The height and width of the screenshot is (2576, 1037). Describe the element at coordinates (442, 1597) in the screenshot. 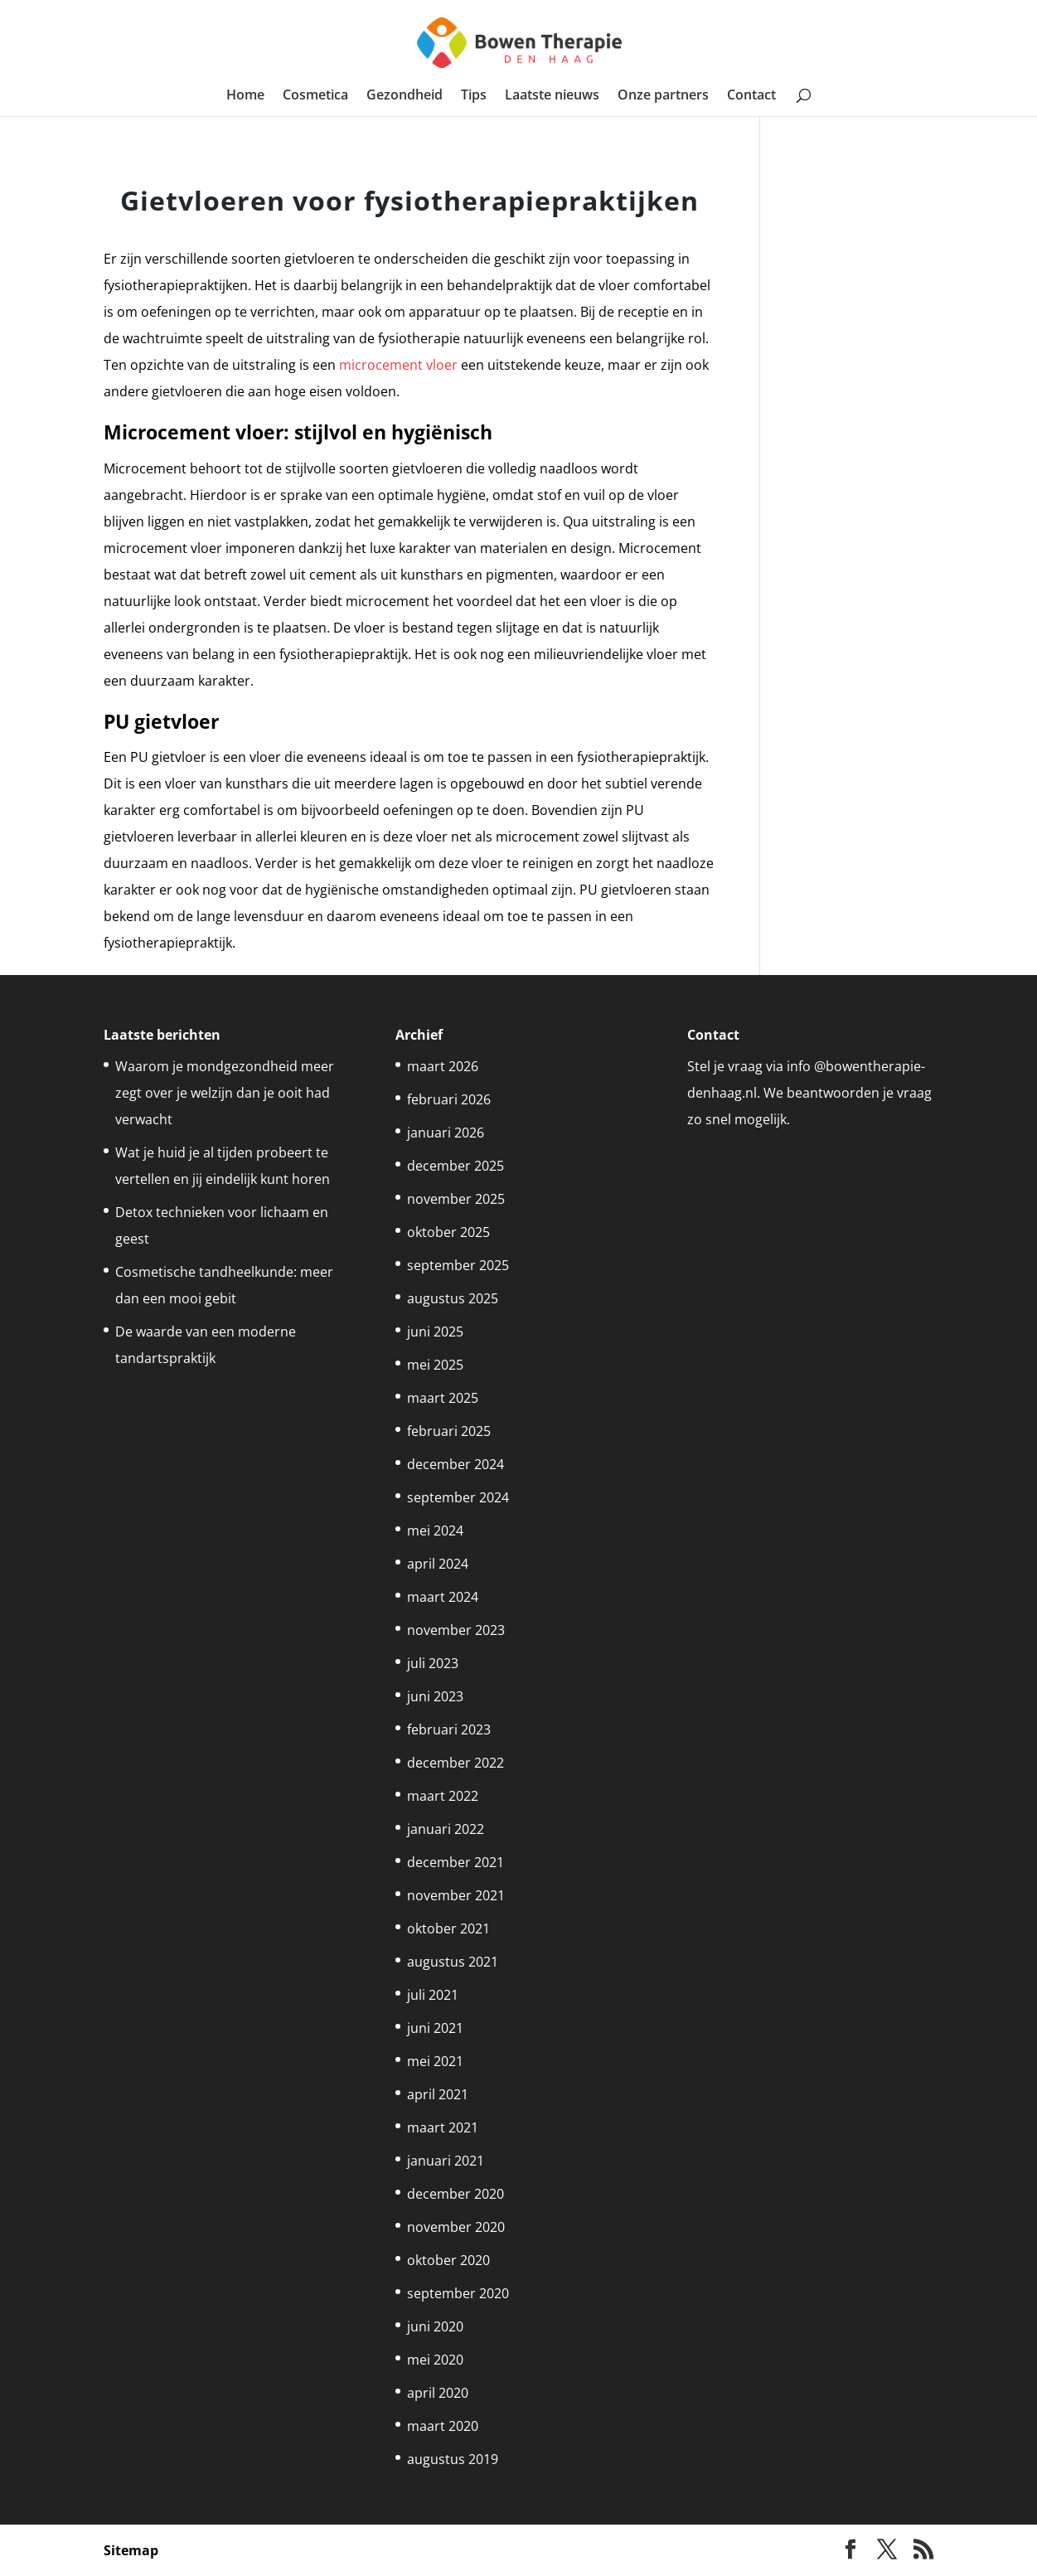

I see `maart 2024` at that location.